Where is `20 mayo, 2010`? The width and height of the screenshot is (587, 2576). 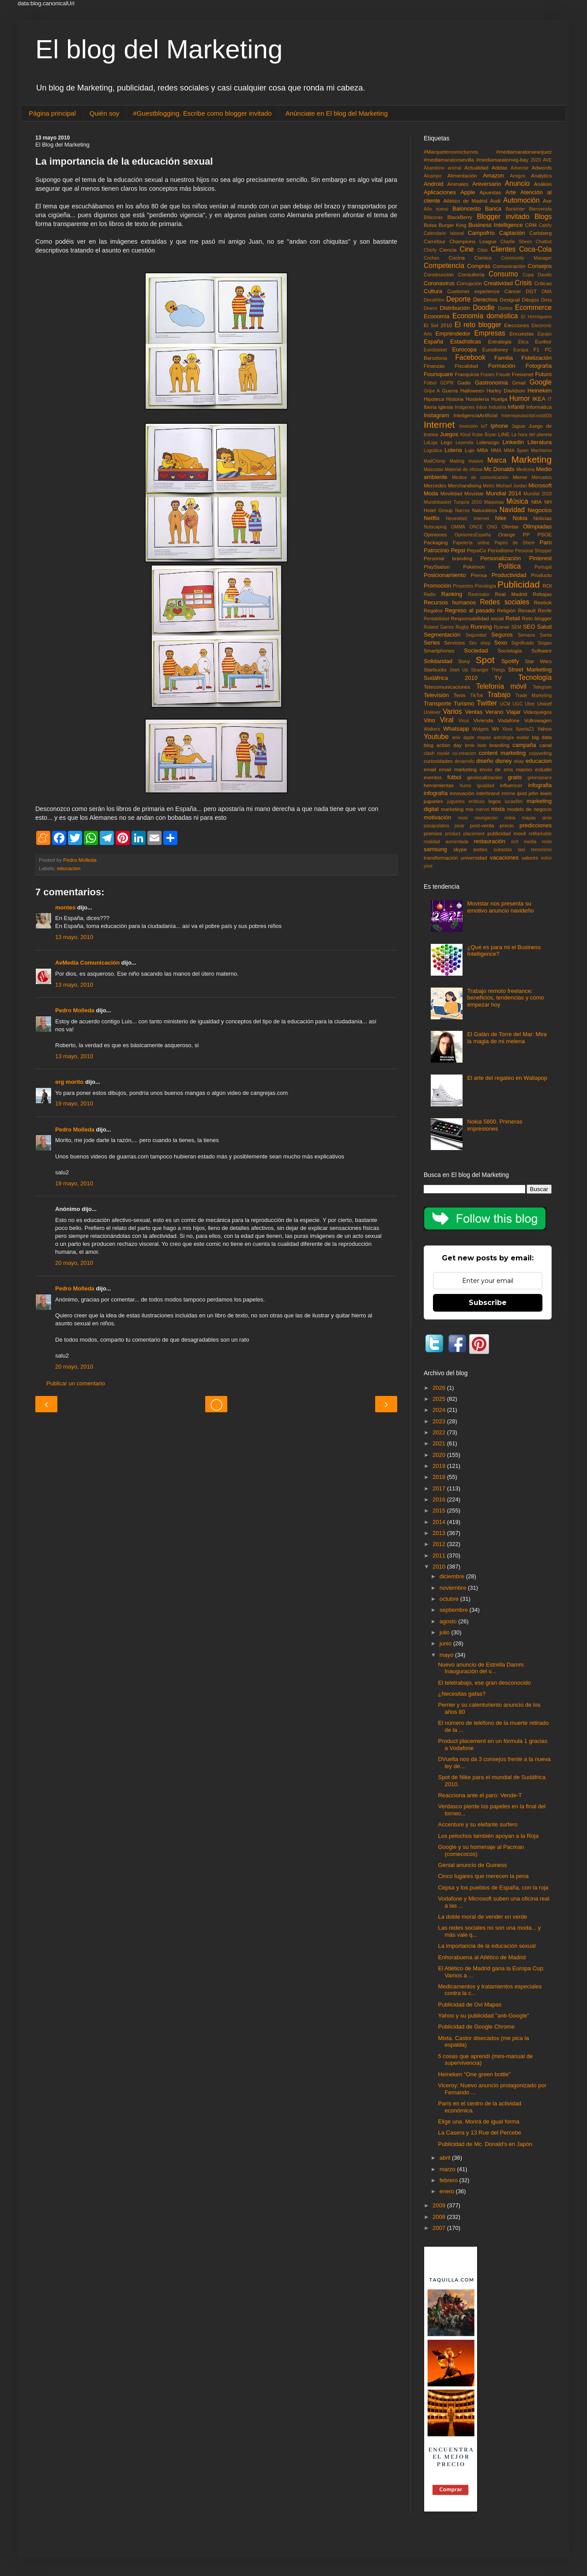
20 mayo, 2010 is located at coordinates (74, 1263).